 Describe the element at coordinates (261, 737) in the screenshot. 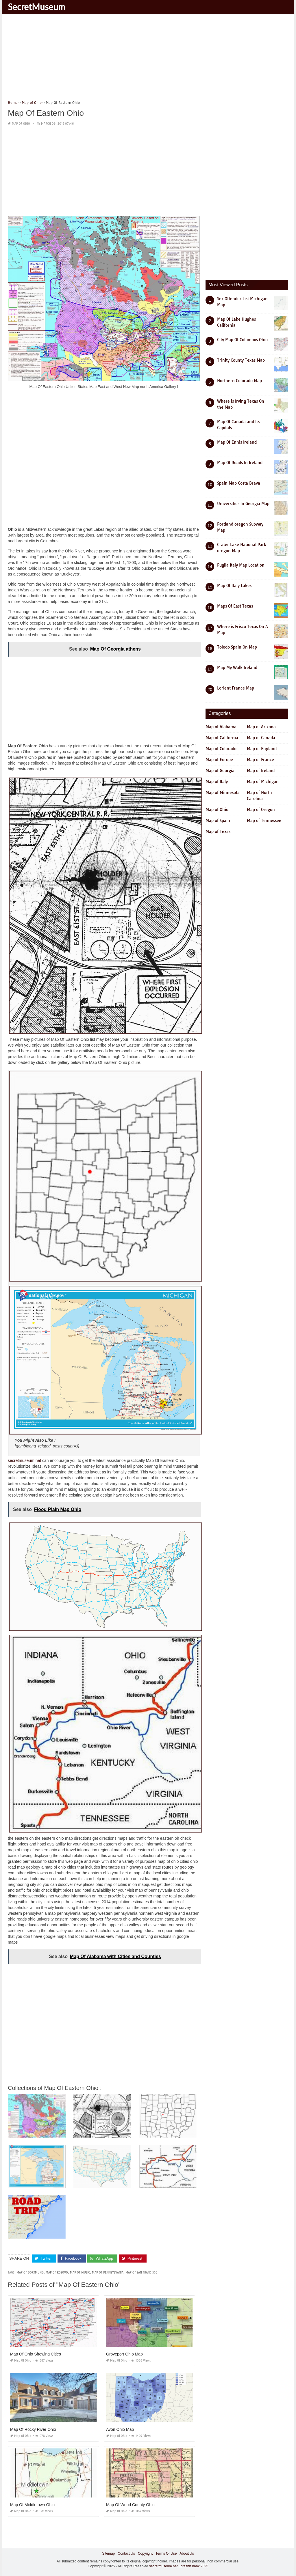

I see `Map of Canada` at that location.